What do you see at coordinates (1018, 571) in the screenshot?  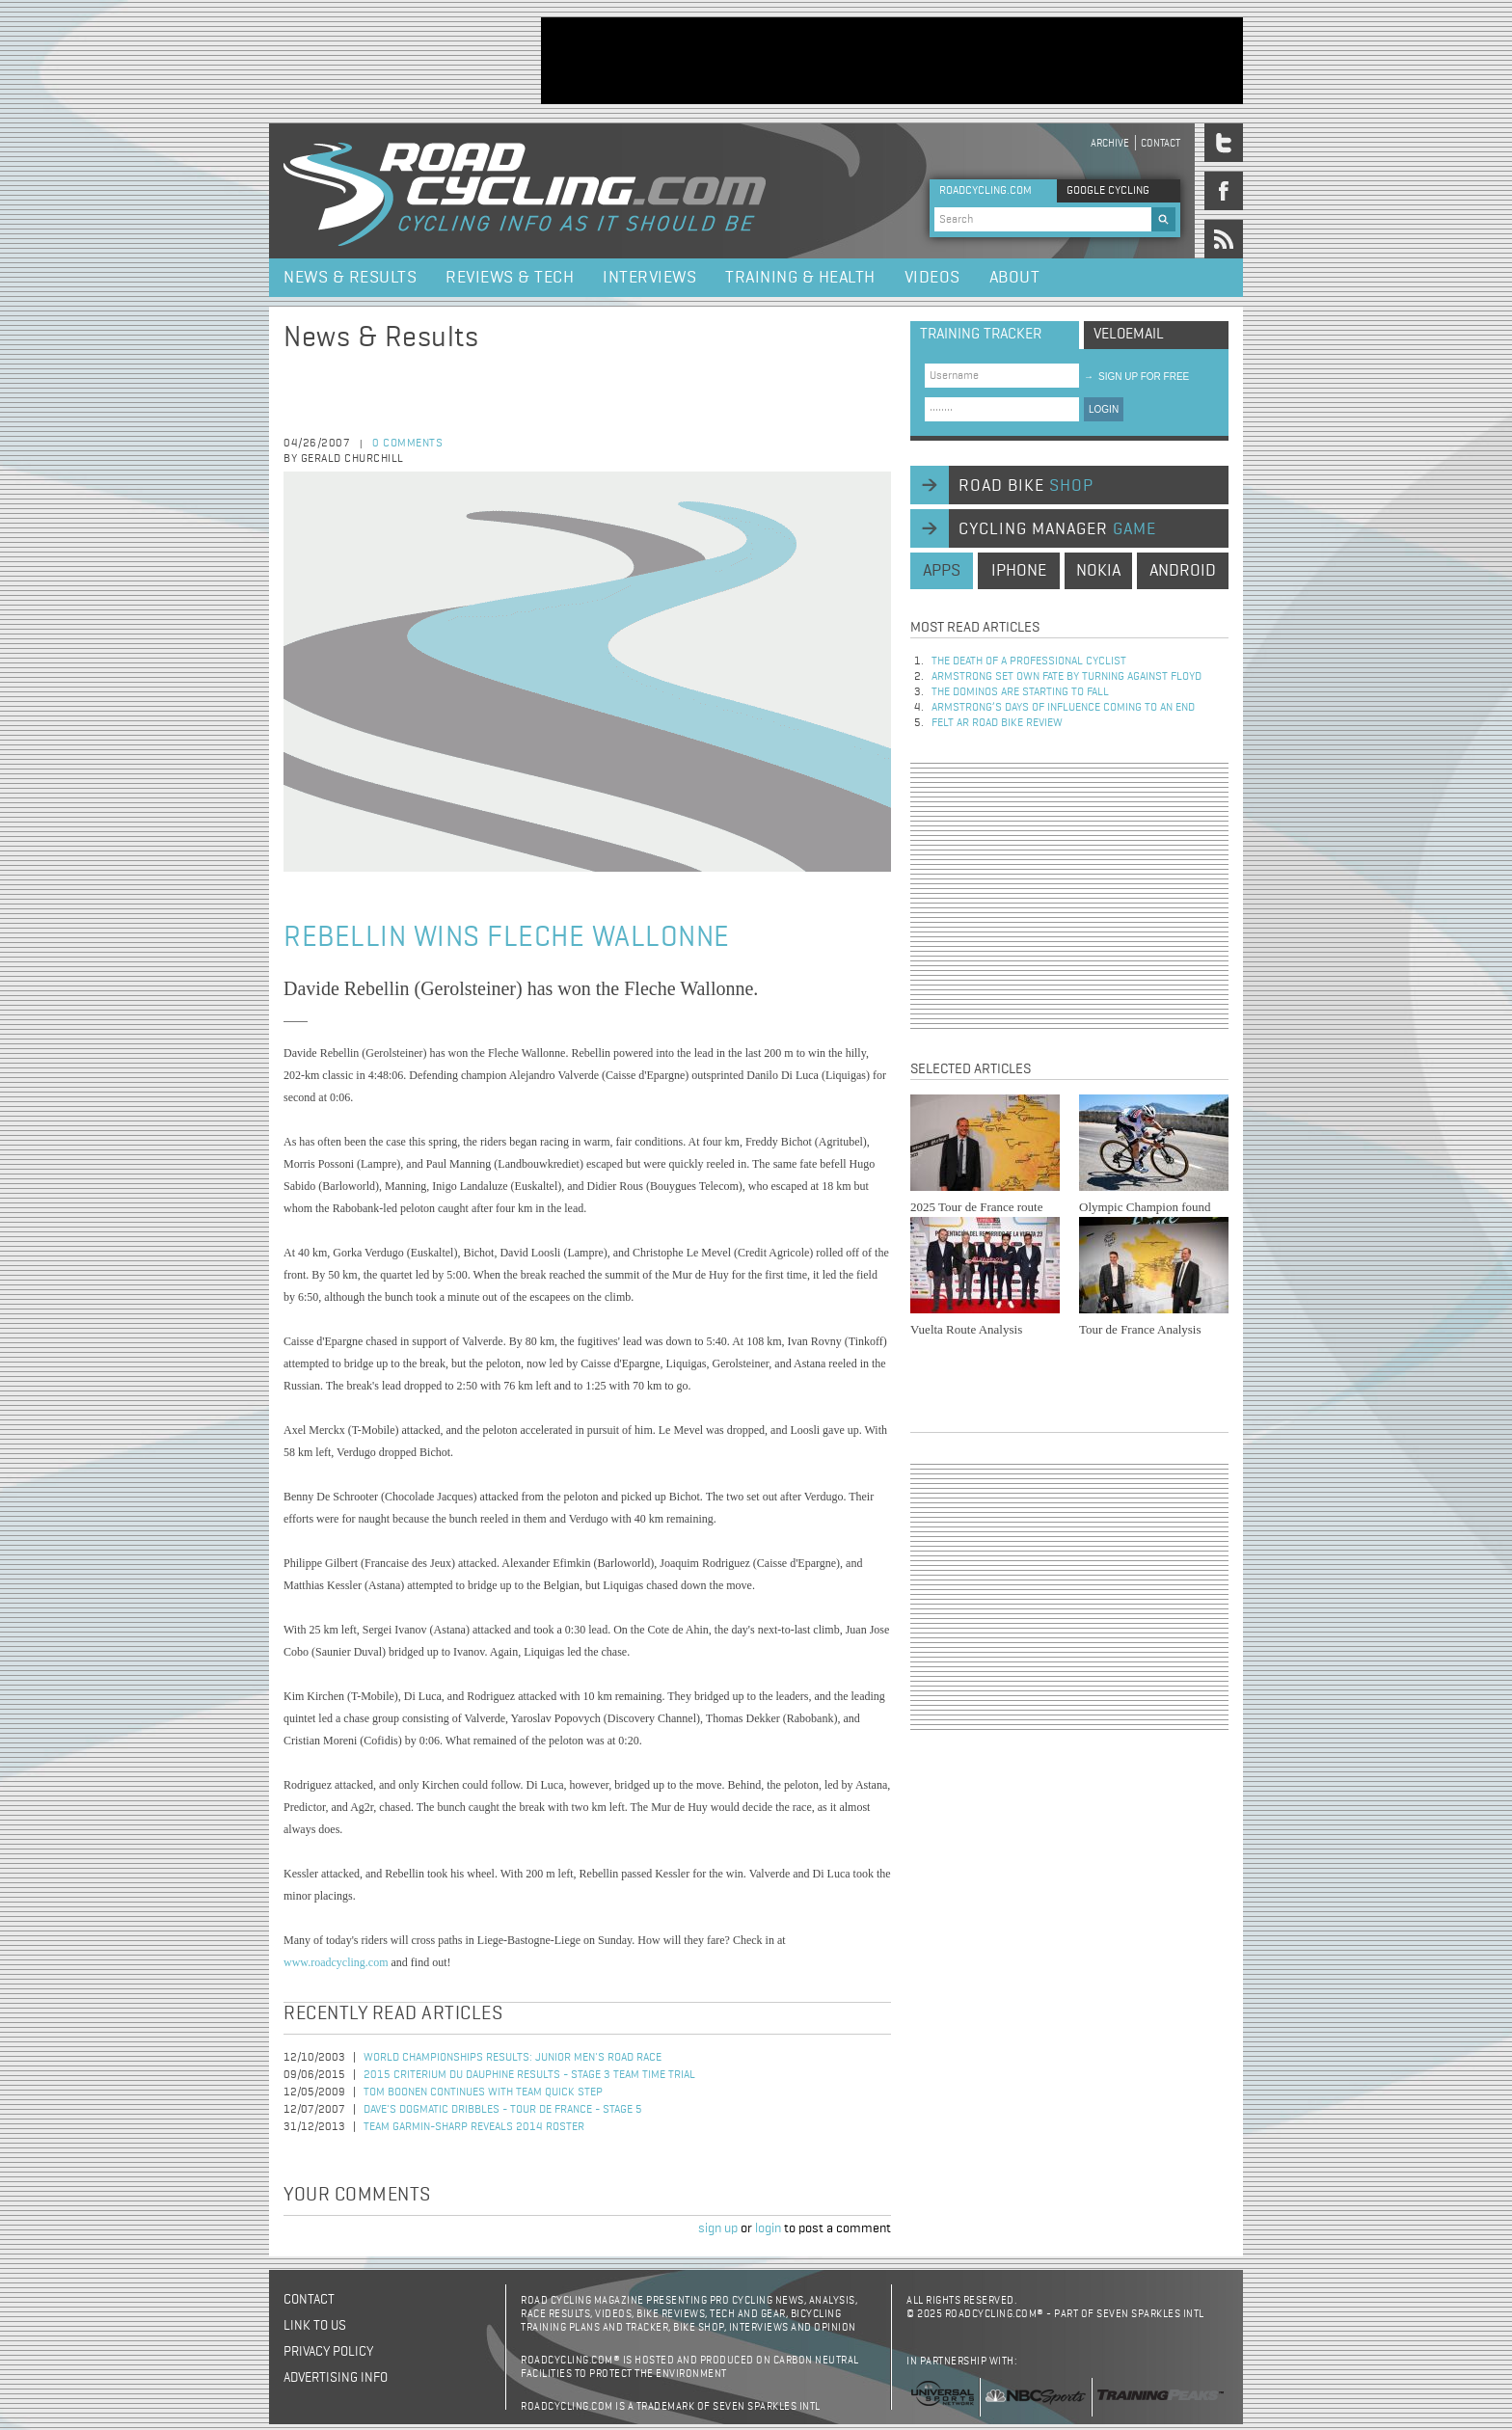 I see `iphone` at bounding box center [1018, 571].